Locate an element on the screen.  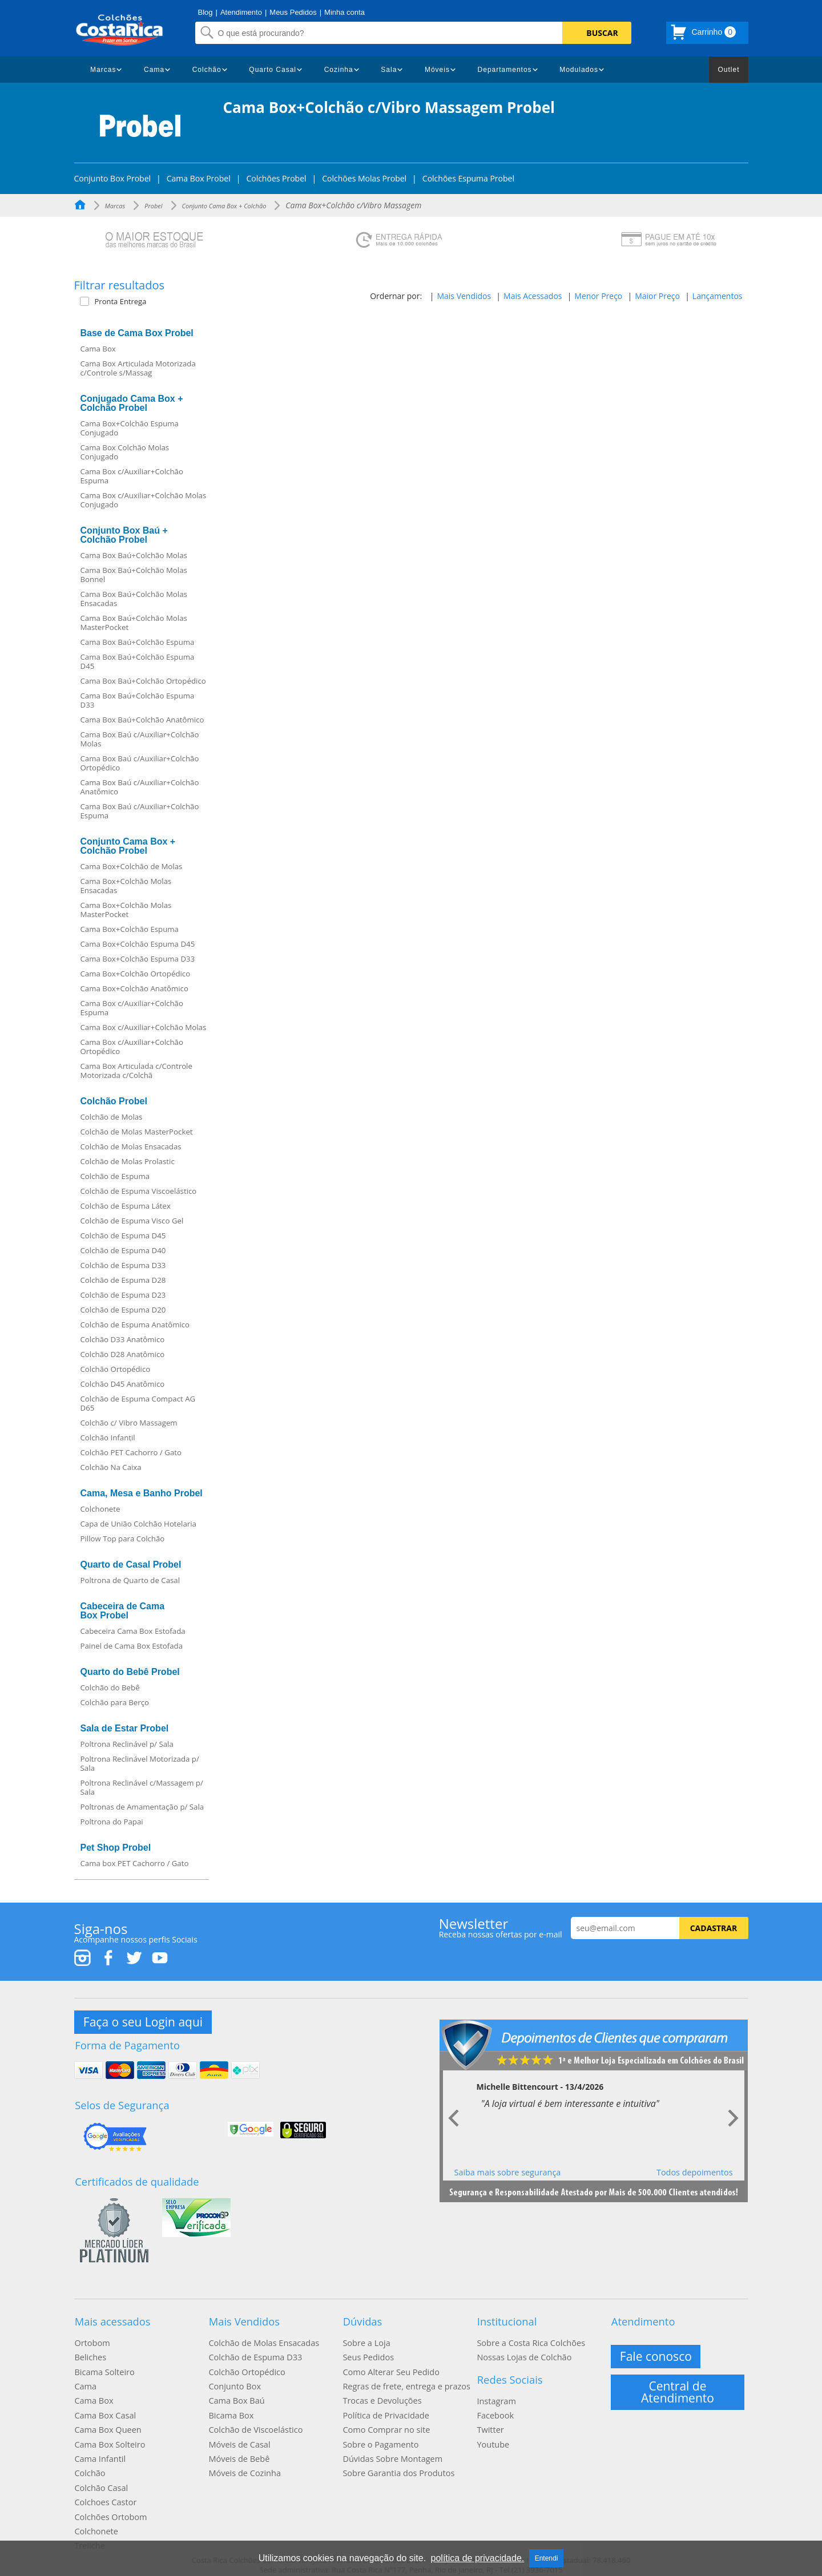
Beliches is located at coordinates (89, 2353).